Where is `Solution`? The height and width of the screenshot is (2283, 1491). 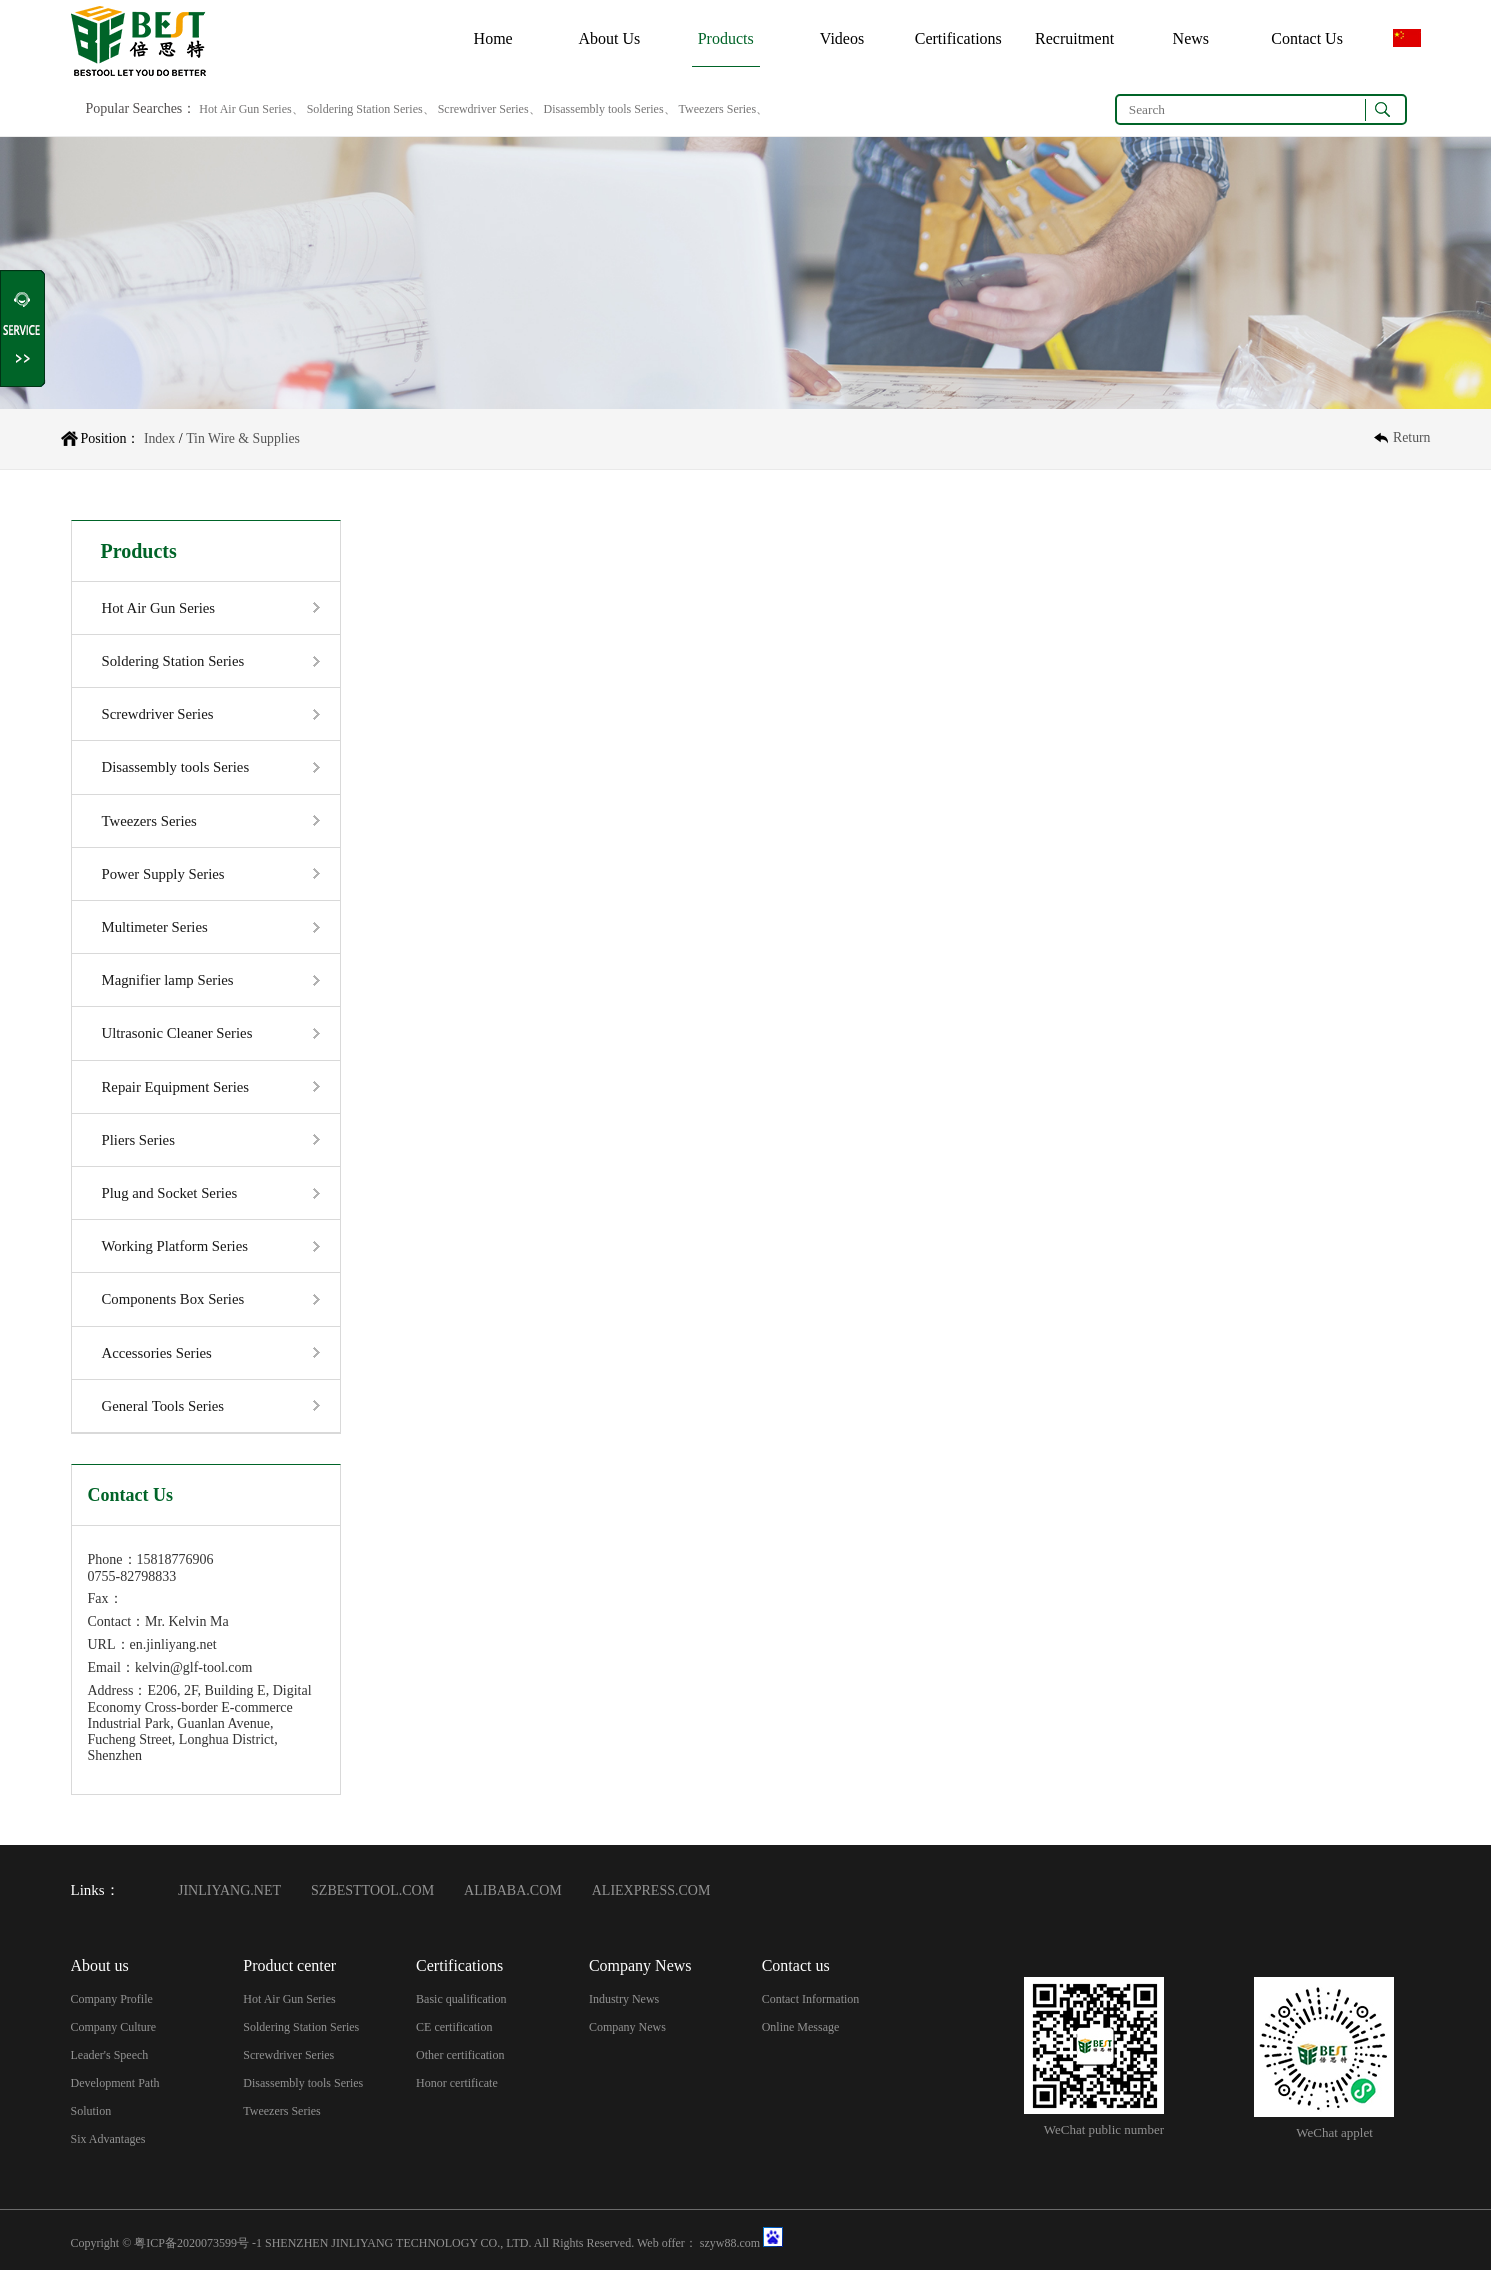 Solution is located at coordinates (91, 2123).